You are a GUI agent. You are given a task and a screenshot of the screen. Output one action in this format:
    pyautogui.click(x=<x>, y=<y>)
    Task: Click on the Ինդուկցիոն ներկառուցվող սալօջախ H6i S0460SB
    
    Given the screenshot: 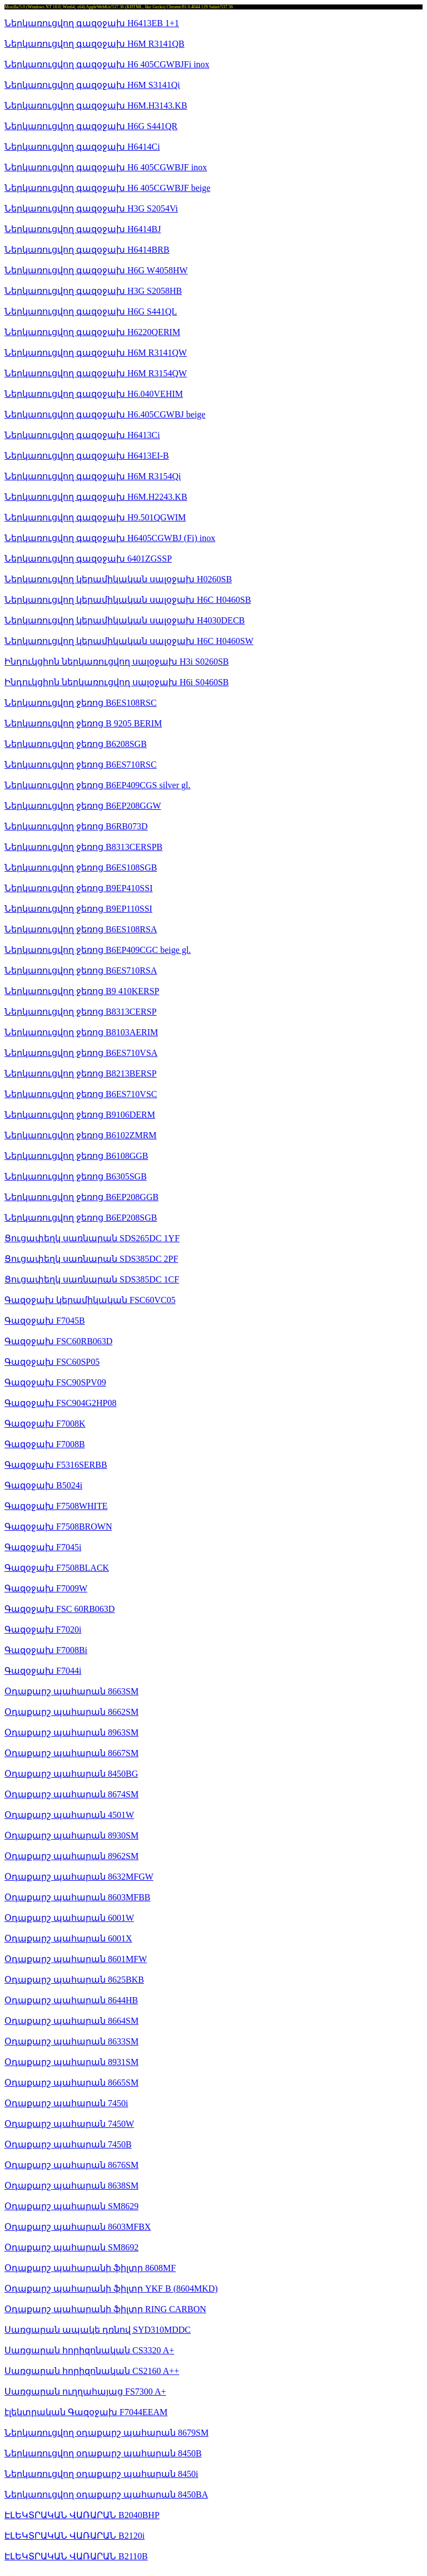 What is the action you would take?
    pyautogui.click(x=116, y=682)
    